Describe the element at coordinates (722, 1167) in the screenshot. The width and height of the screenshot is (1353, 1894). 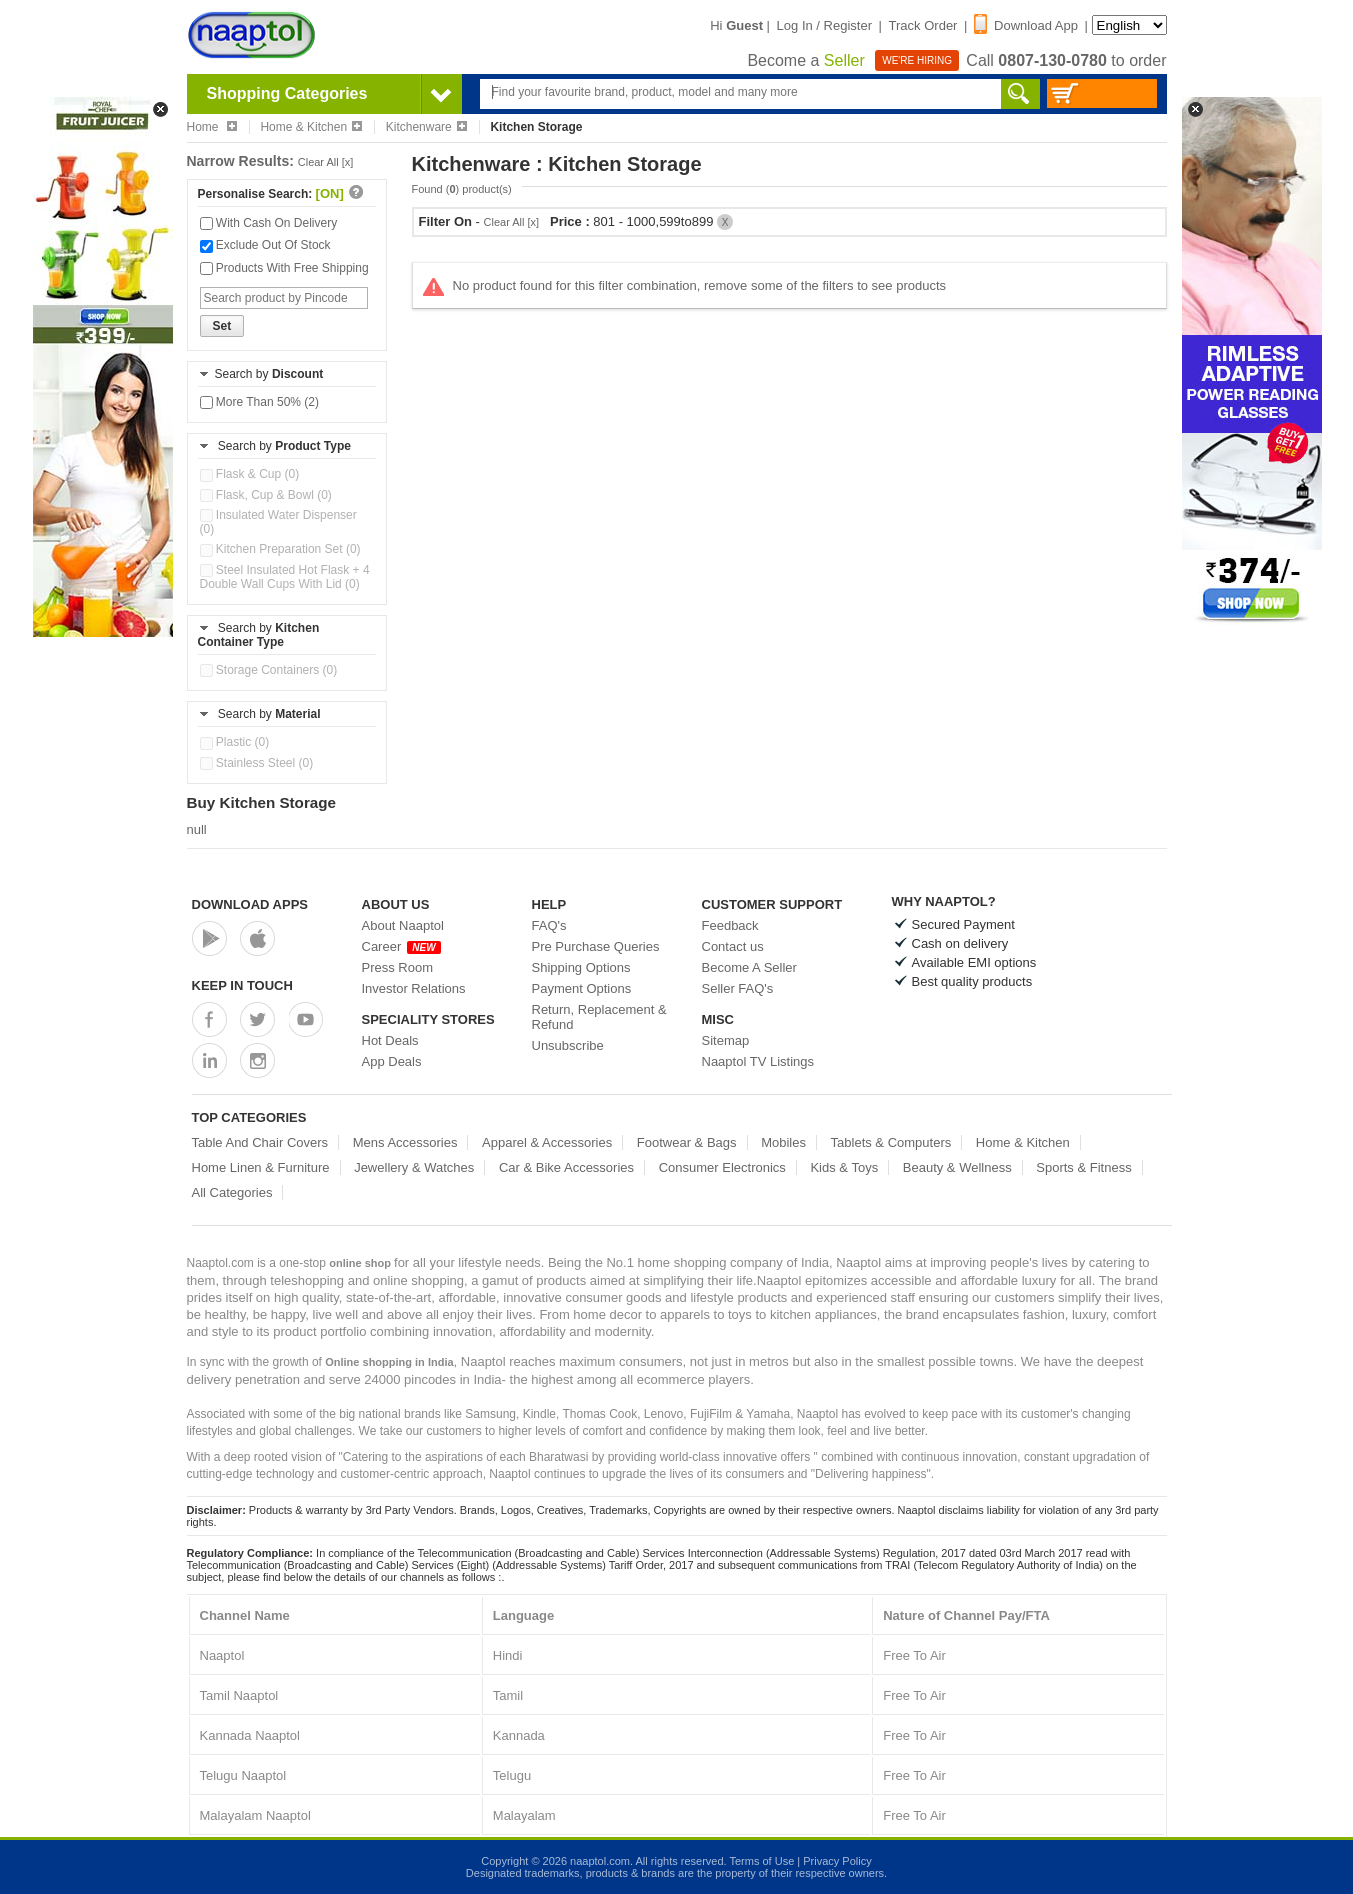
I see `Consumer Electronics` at that location.